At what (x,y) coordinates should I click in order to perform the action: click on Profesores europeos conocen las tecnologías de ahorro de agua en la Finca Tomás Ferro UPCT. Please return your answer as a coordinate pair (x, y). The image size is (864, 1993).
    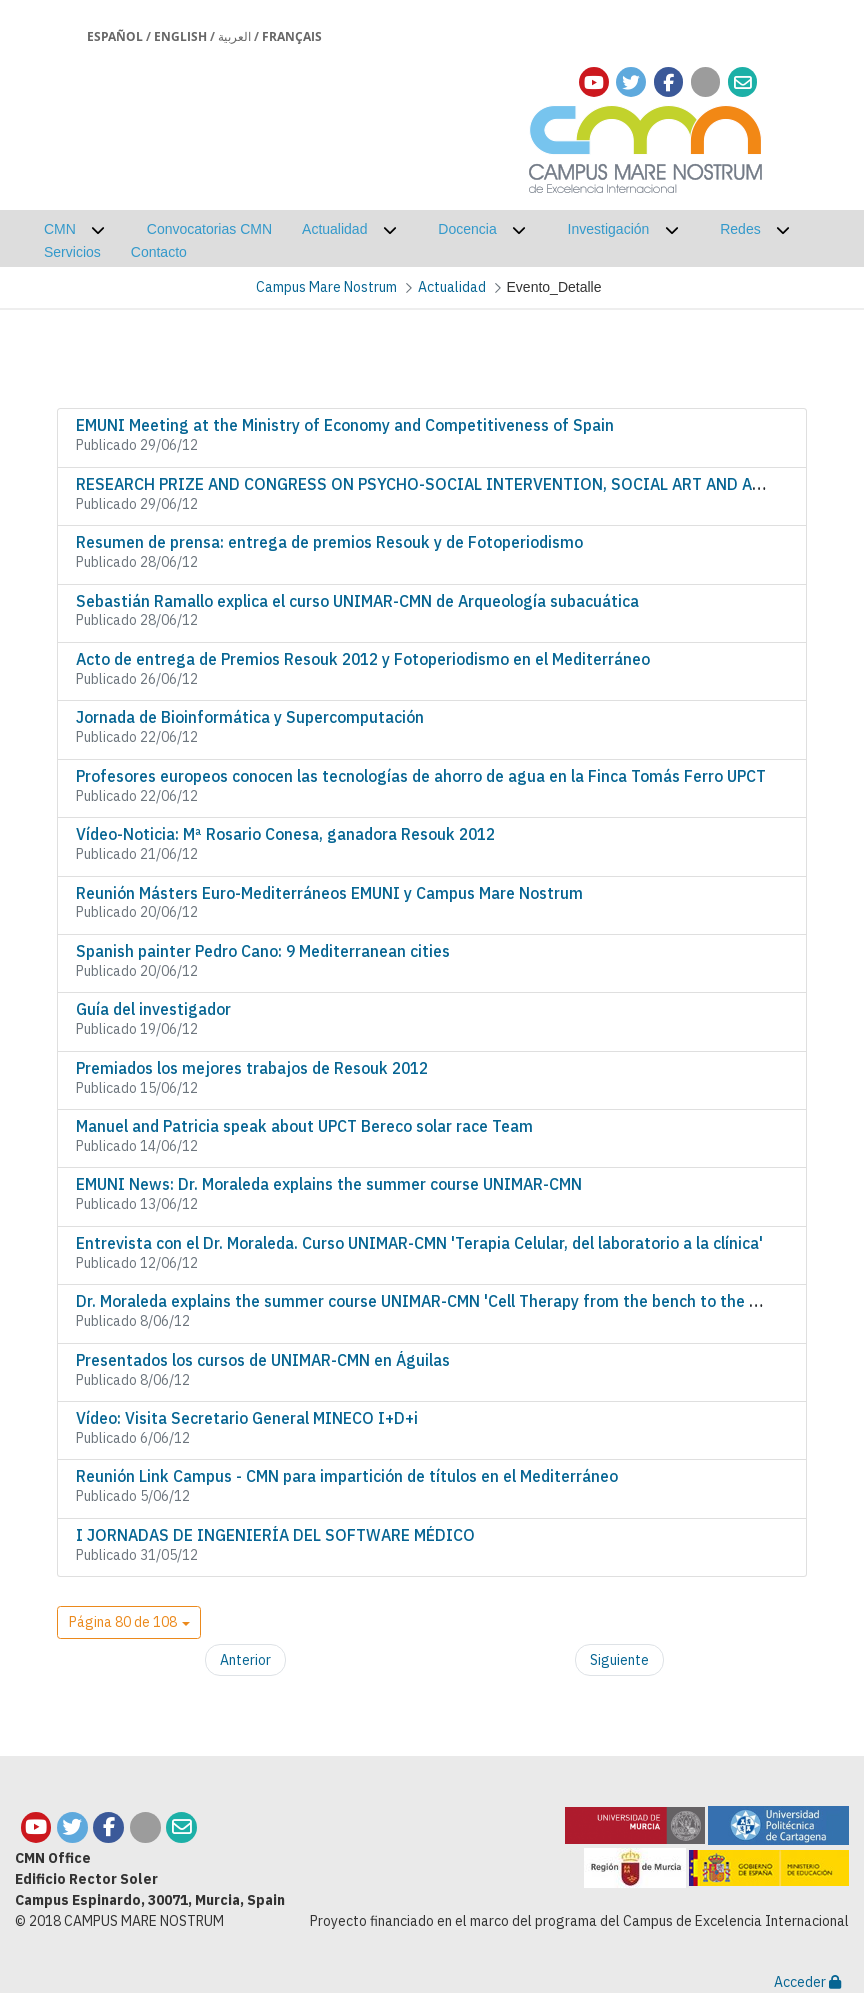
    Looking at the image, I should click on (421, 776).